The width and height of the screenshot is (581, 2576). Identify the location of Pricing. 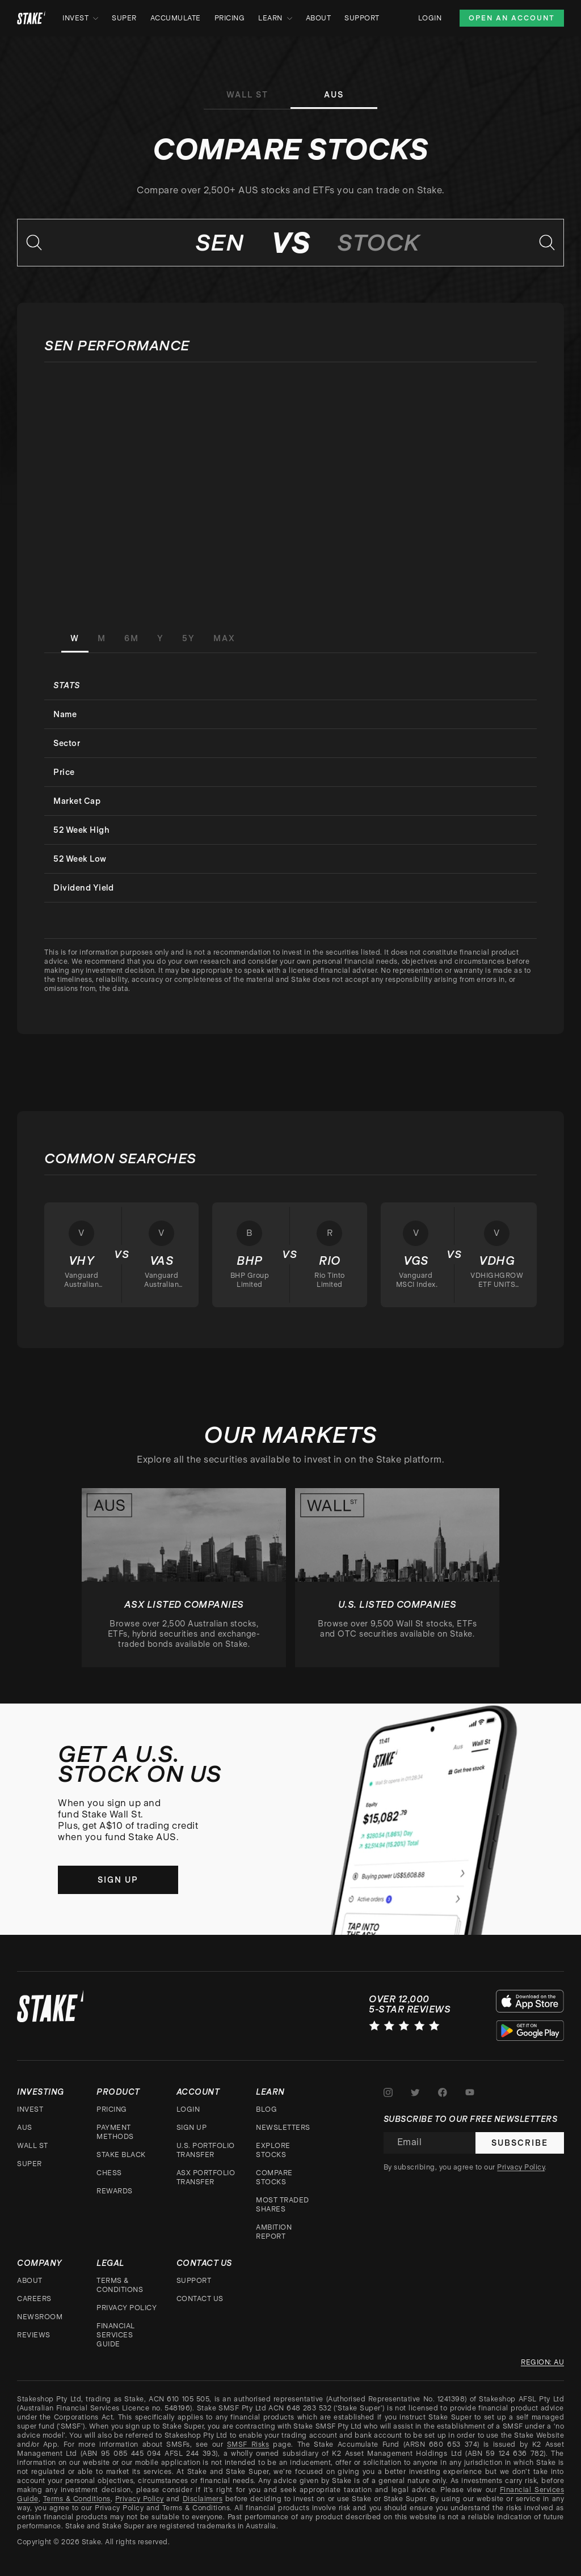
(229, 18).